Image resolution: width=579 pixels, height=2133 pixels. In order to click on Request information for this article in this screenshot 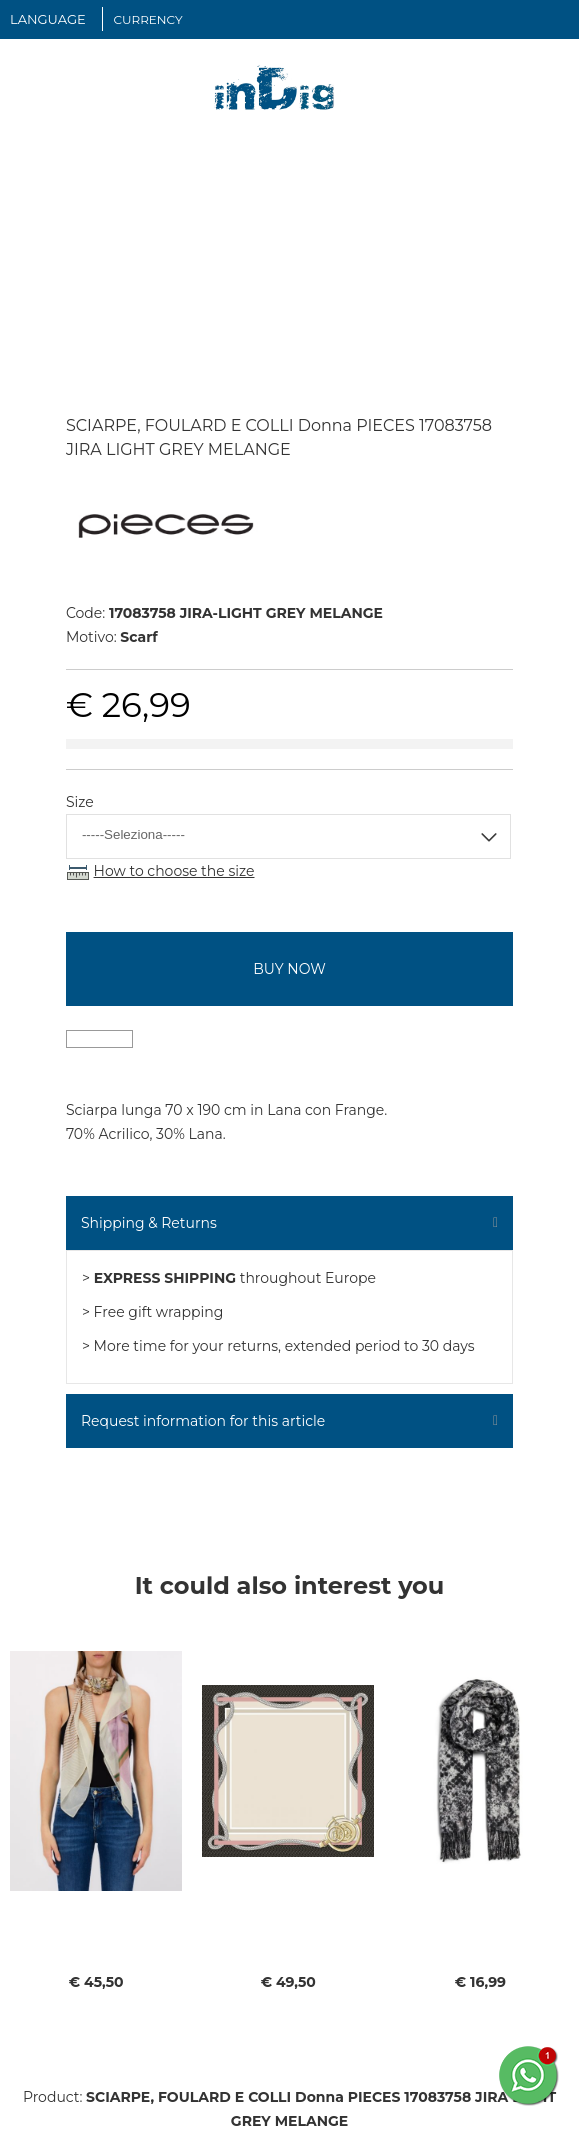, I will do `click(203, 1421)`.